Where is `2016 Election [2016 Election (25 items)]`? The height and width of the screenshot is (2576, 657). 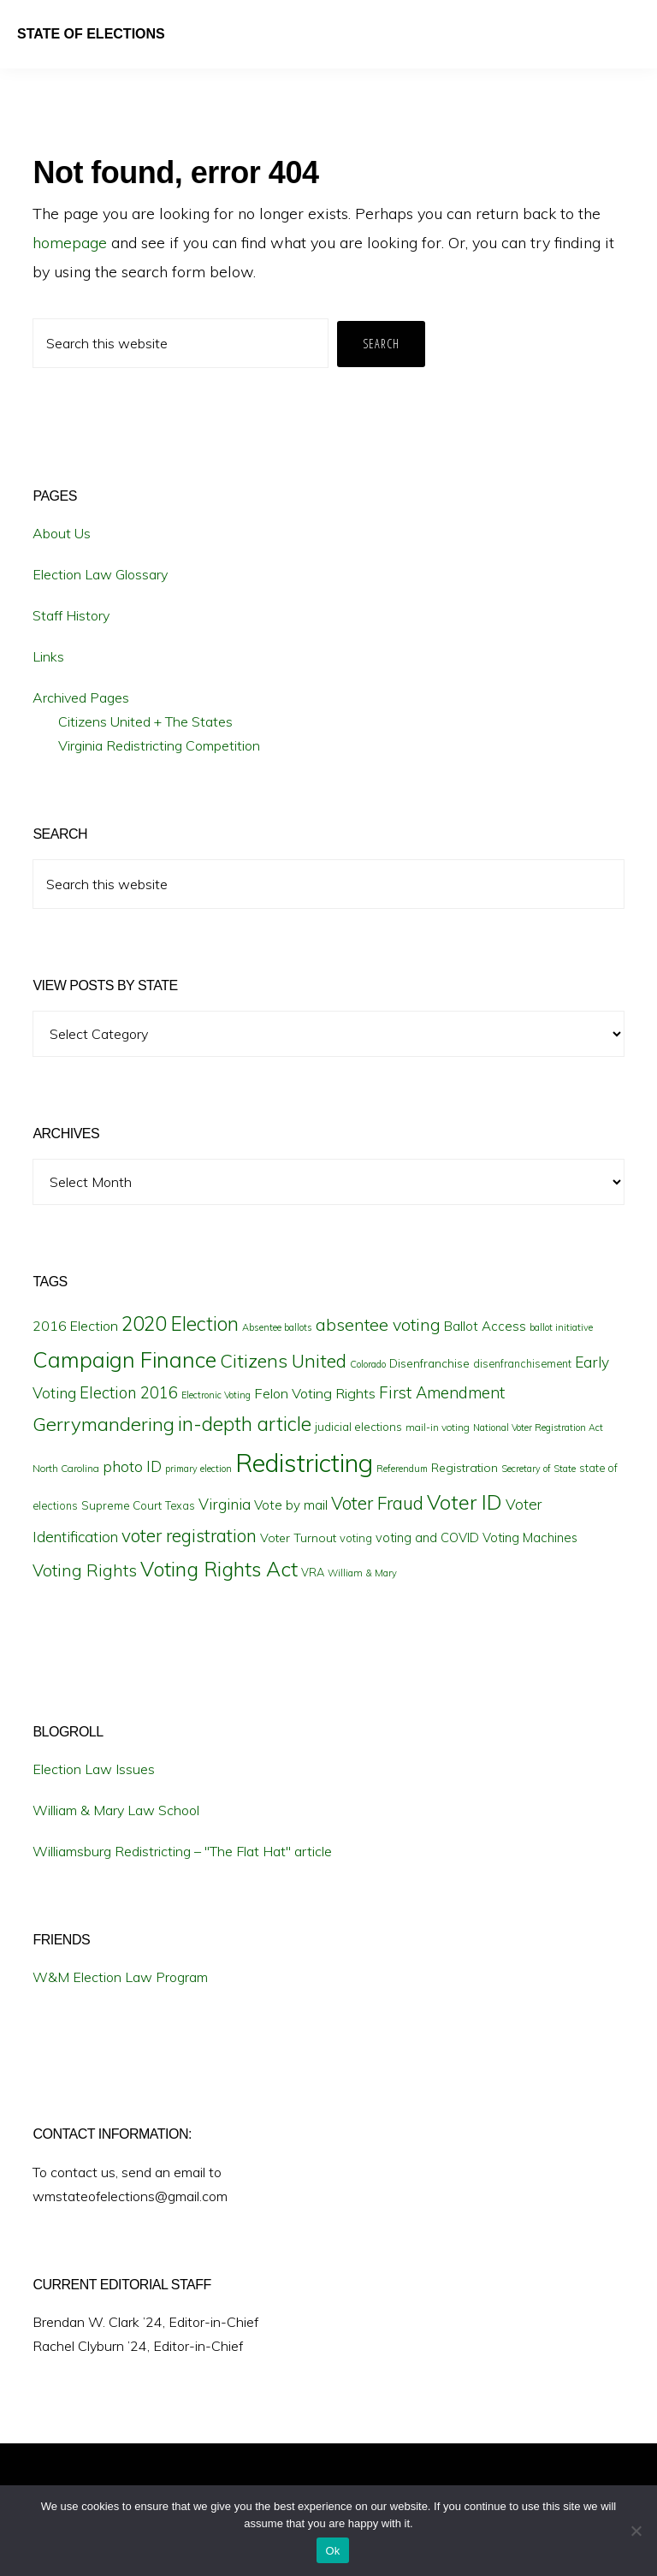
2016 Election [2016 Election (25 items)] is located at coordinates (75, 1325).